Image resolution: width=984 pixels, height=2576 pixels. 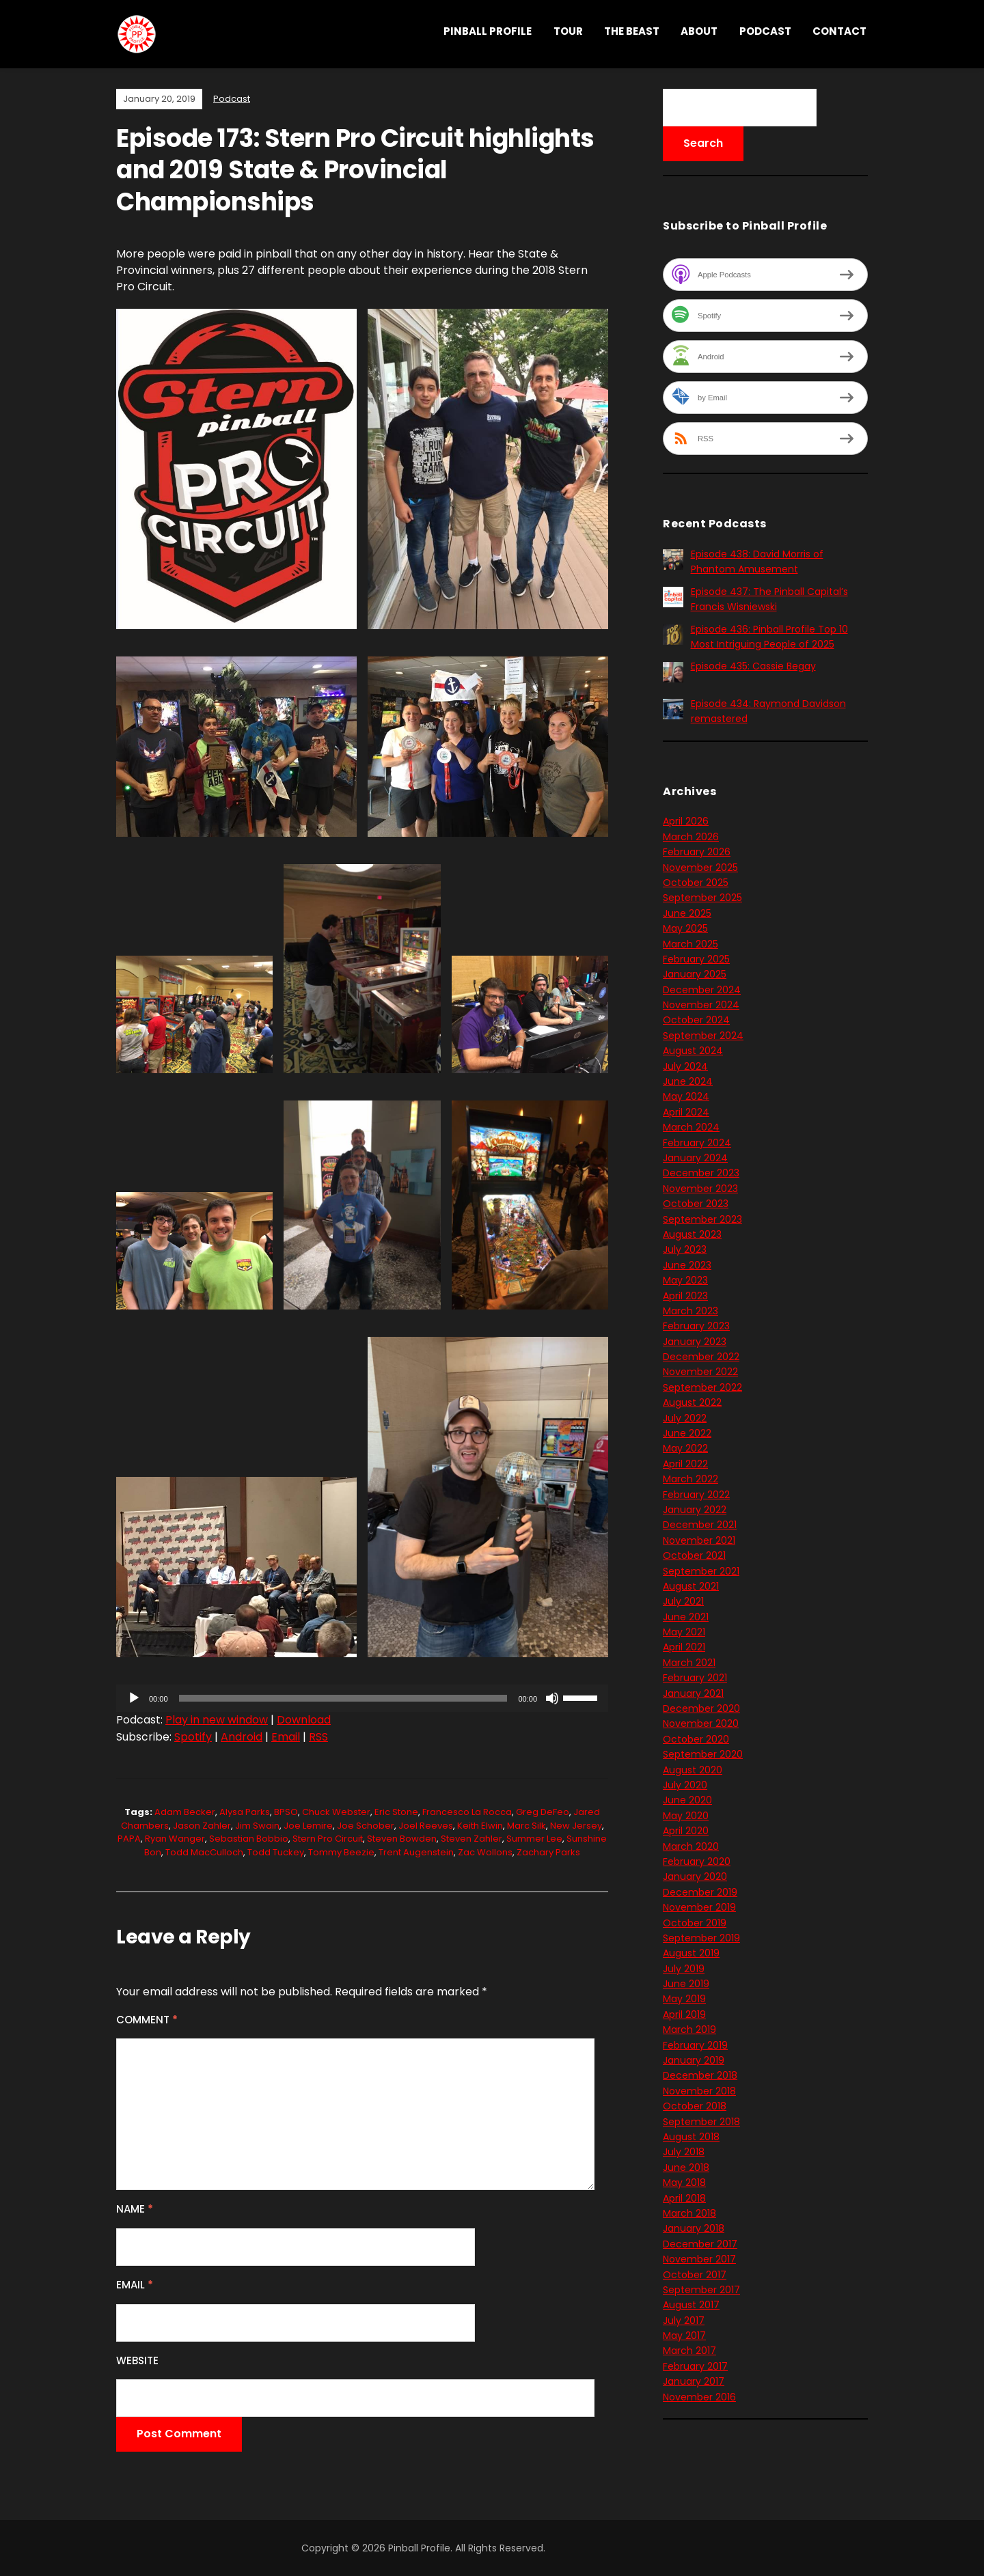 What do you see at coordinates (241, 1737) in the screenshot?
I see `Android` at bounding box center [241, 1737].